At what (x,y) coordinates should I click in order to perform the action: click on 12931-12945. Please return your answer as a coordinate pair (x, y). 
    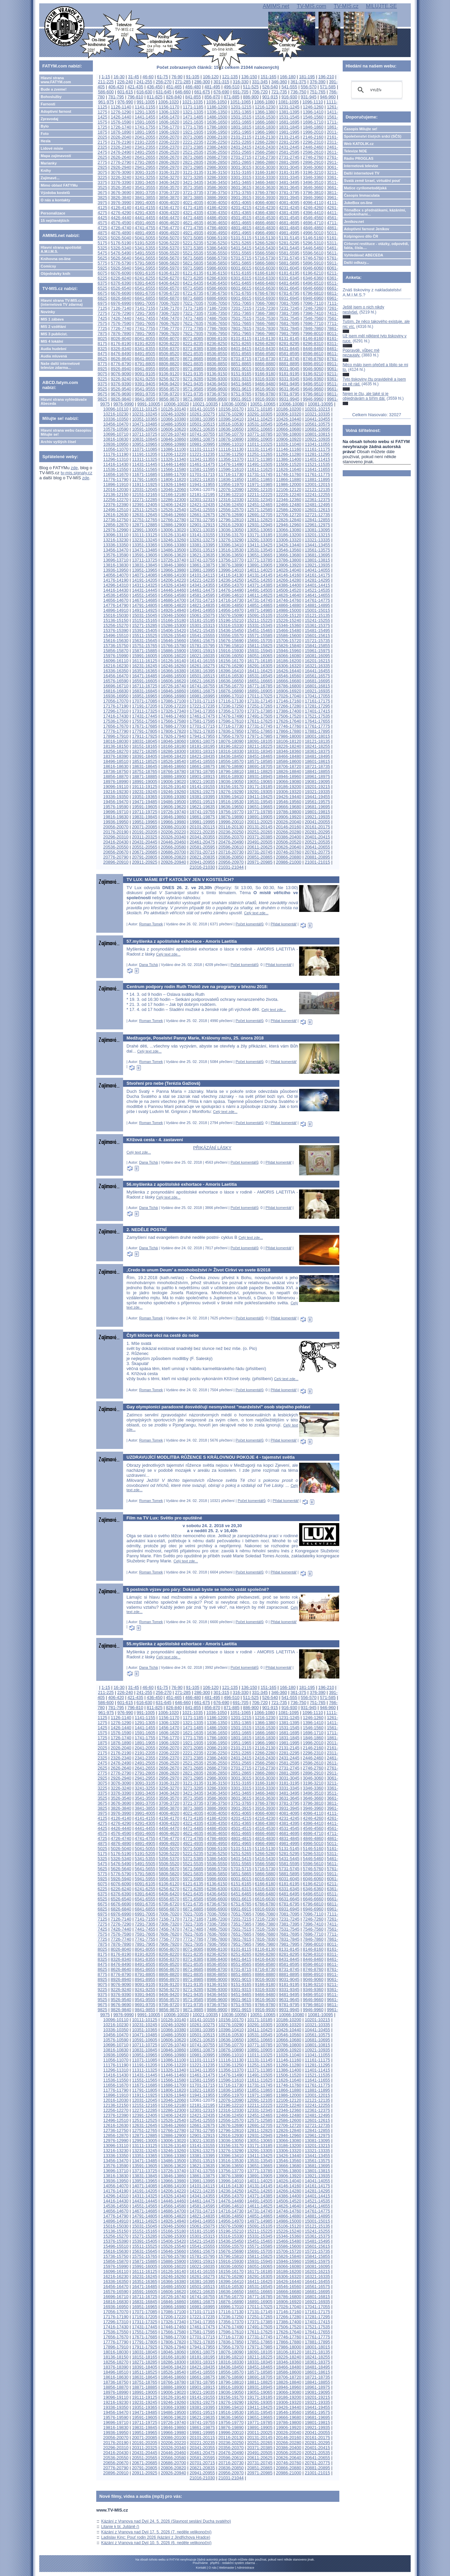
    Looking at the image, I should click on (259, 524).